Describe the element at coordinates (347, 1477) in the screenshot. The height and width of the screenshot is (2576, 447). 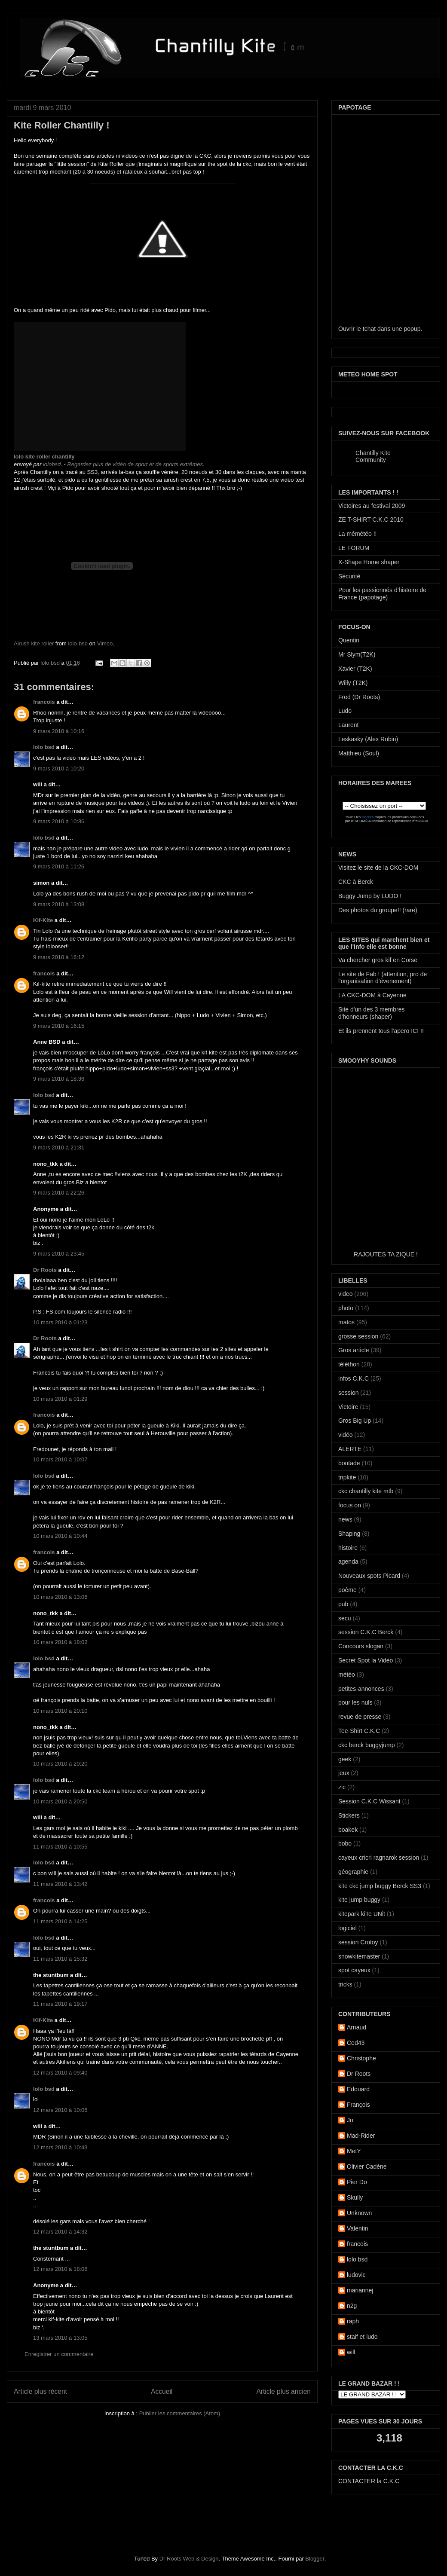
I see `tripkite` at that location.